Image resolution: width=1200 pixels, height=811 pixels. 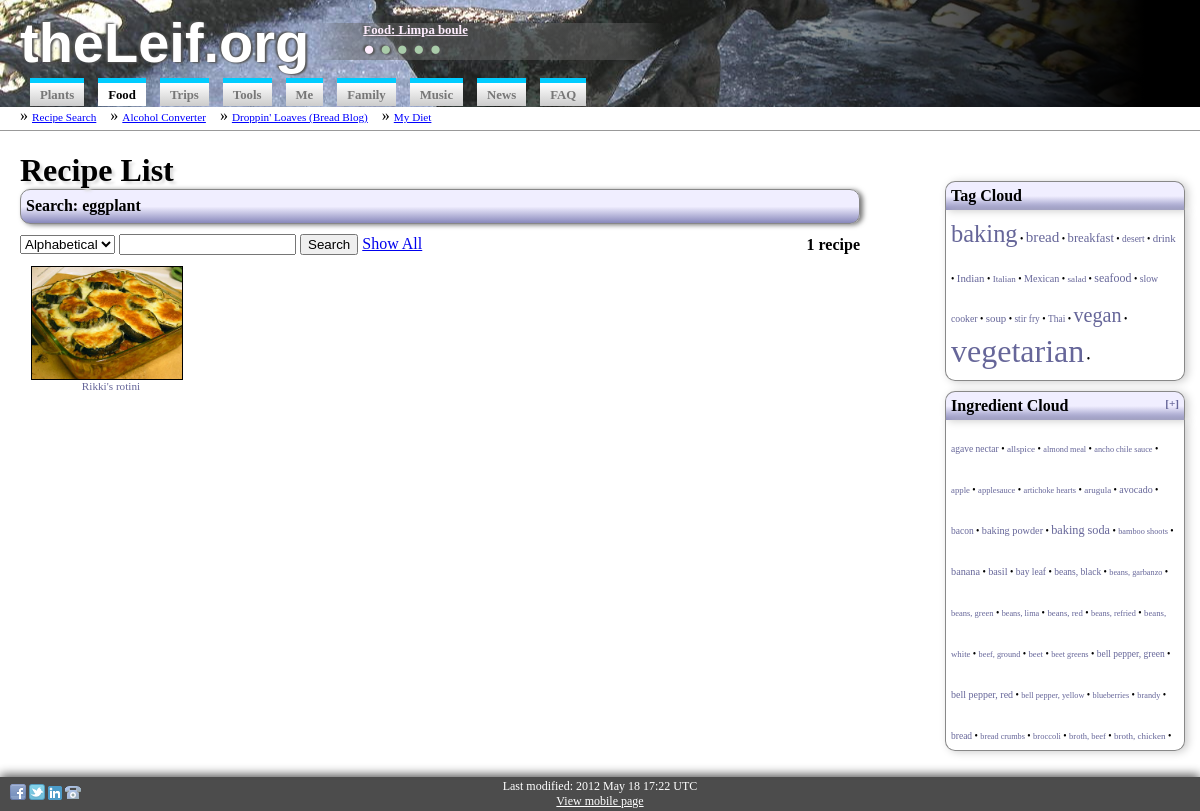 What do you see at coordinates (1043, 236) in the screenshot?
I see `bread` at bounding box center [1043, 236].